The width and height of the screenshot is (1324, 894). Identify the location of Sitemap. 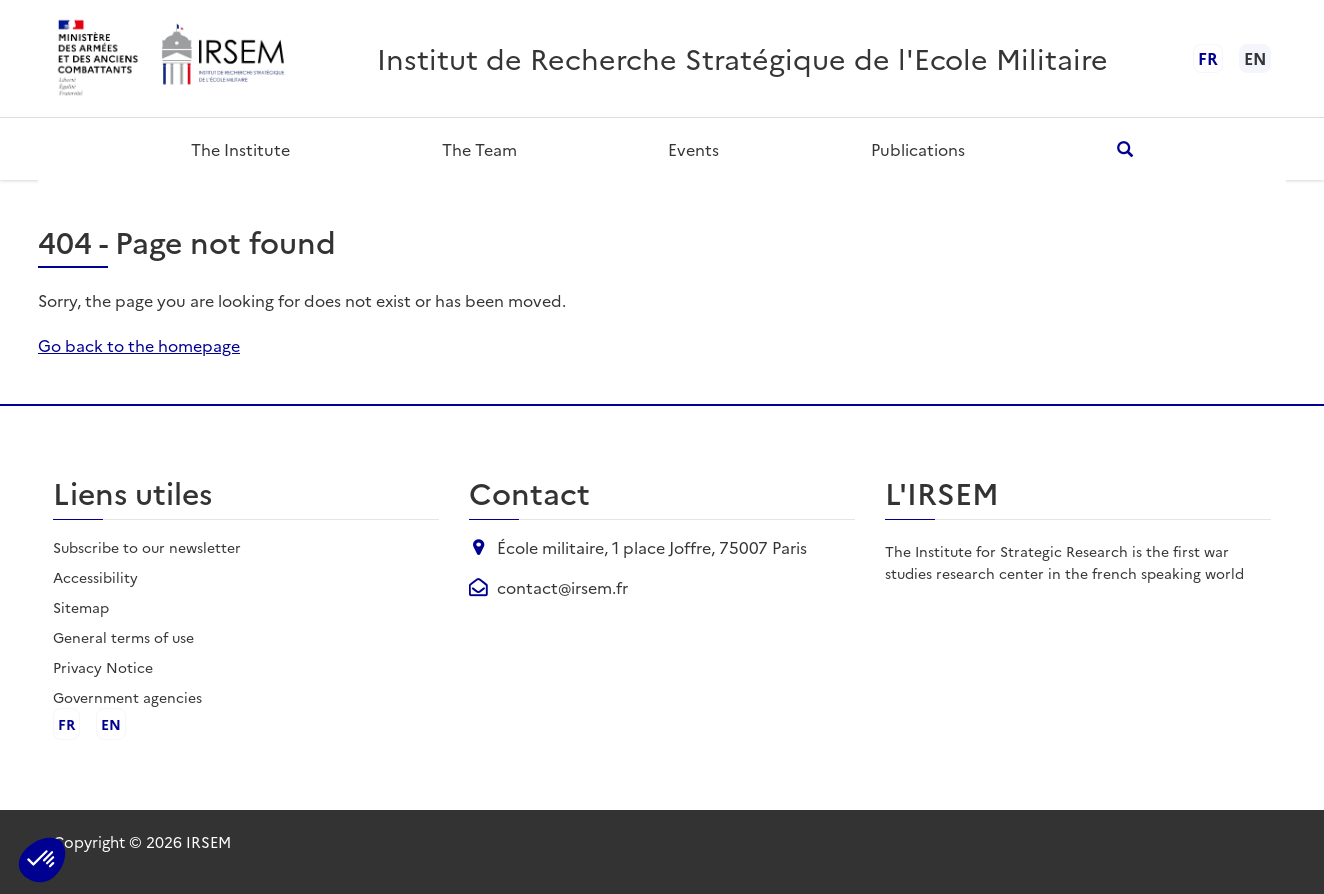
(81, 607).